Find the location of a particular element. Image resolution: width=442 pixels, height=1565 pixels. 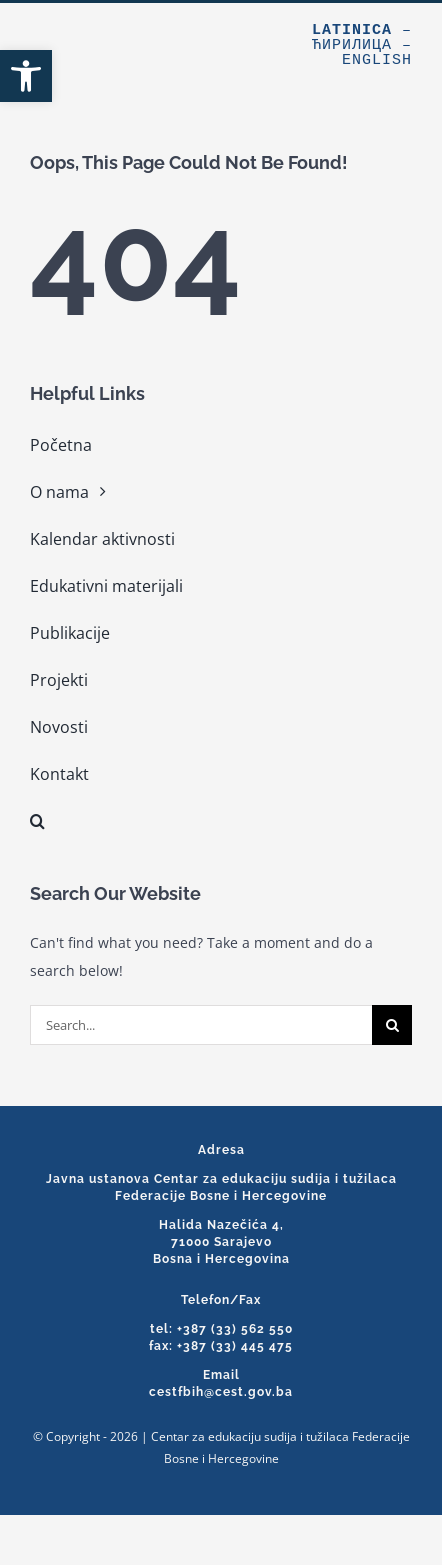

Latinica [link] is located at coordinates (352, 30).